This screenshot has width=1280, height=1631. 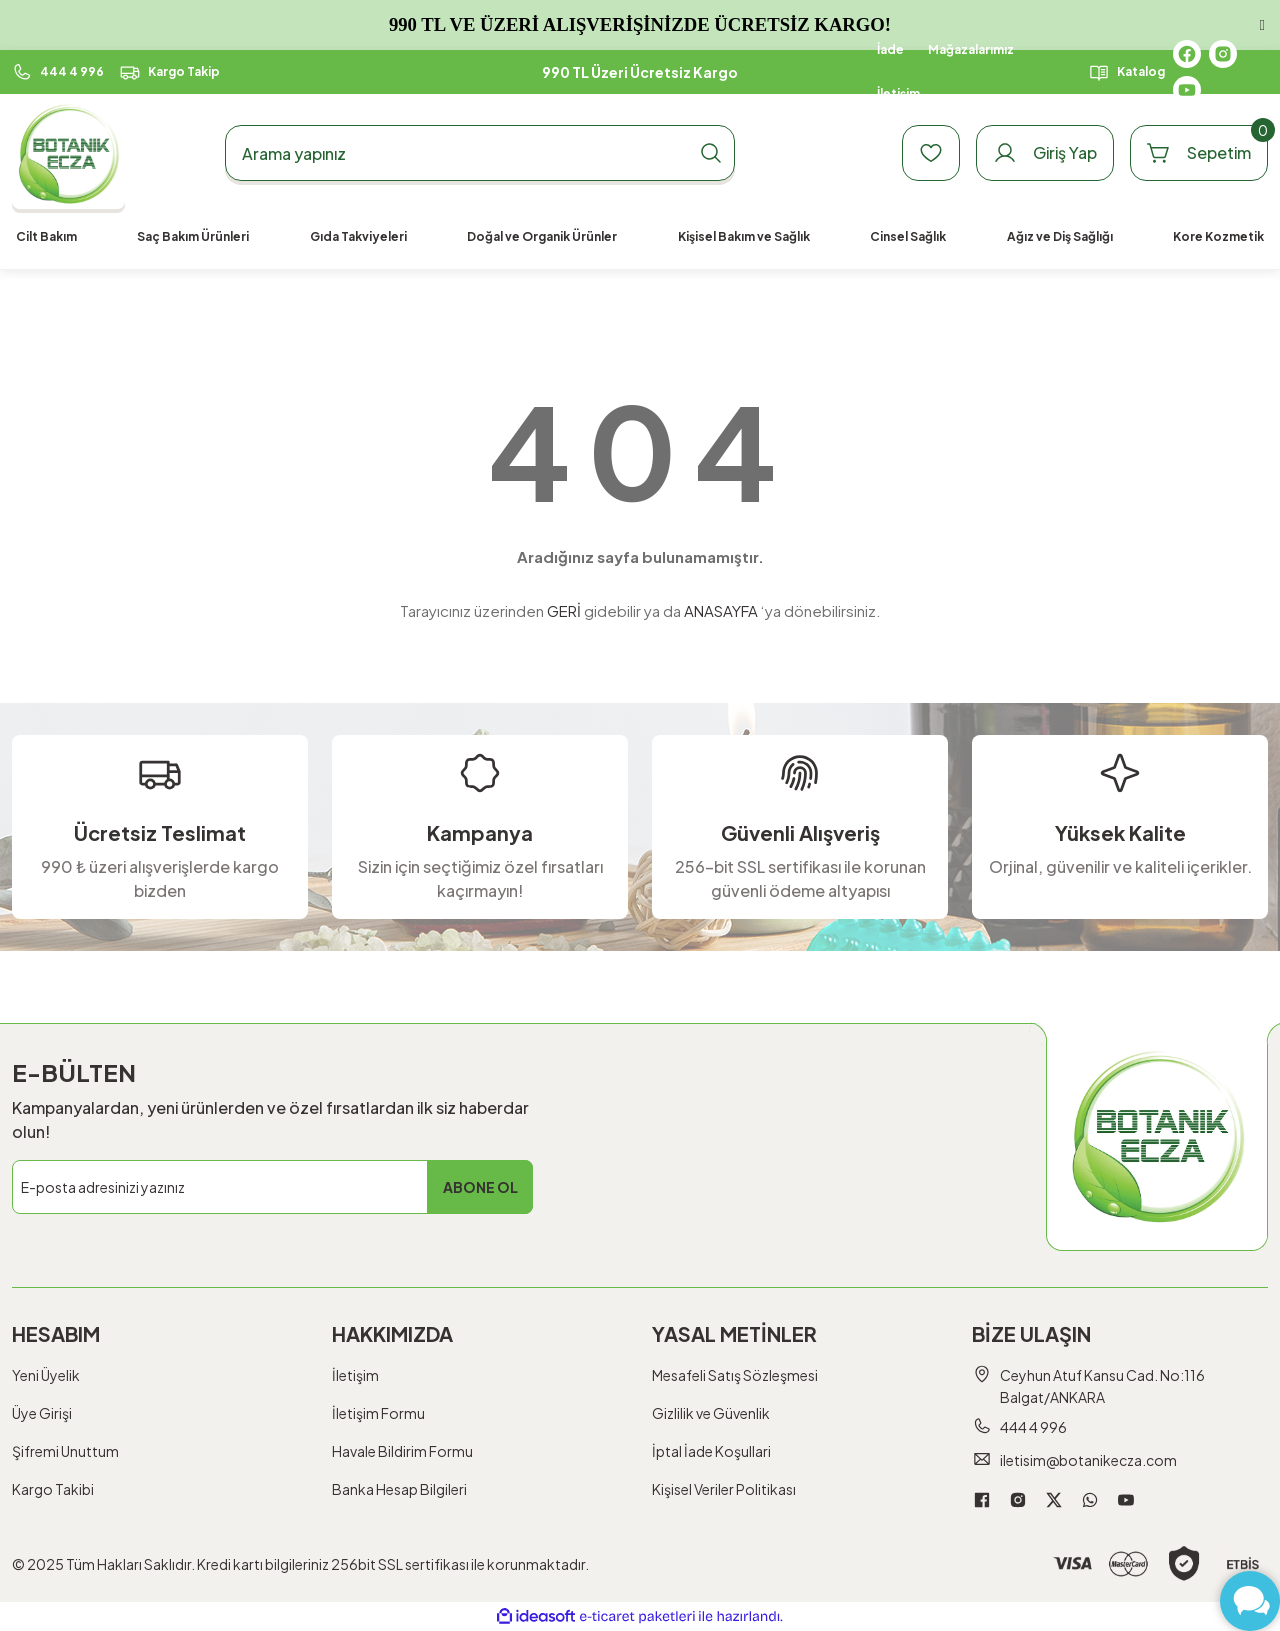 What do you see at coordinates (42, 1413) in the screenshot?
I see `Üye Girişi` at bounding box center [42, 1413].